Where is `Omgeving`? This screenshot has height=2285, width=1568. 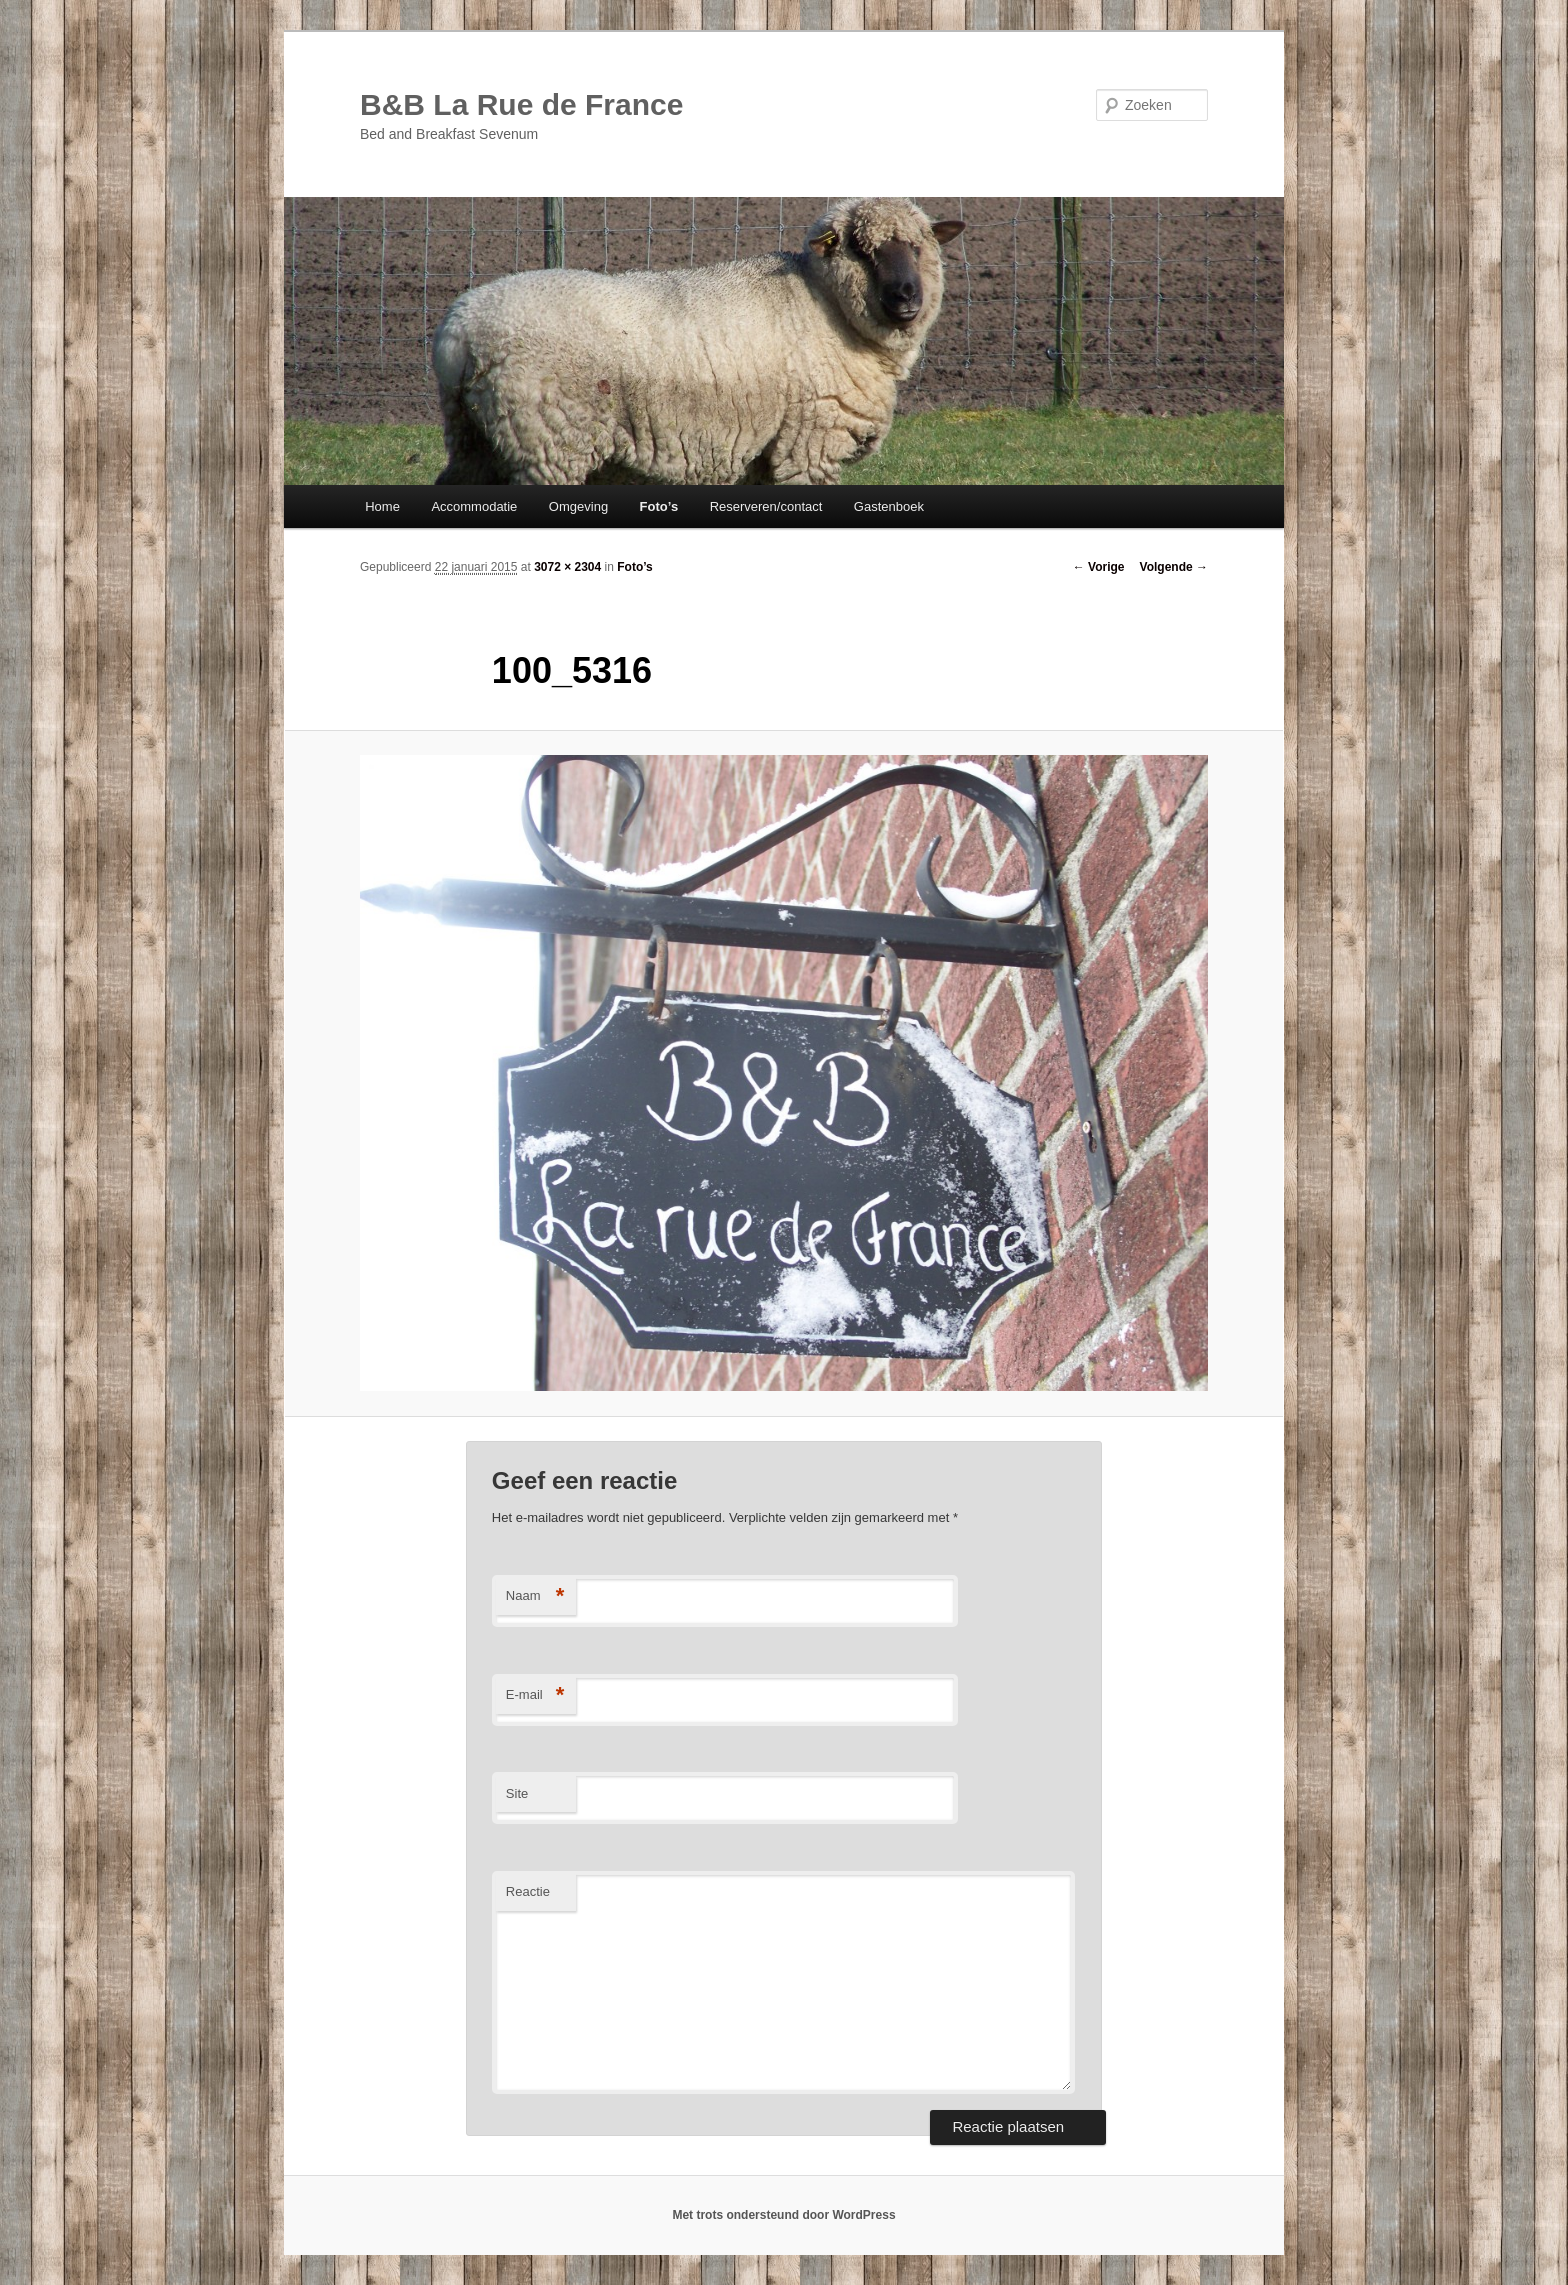
Omgeving is located at coordinates (578, 506).